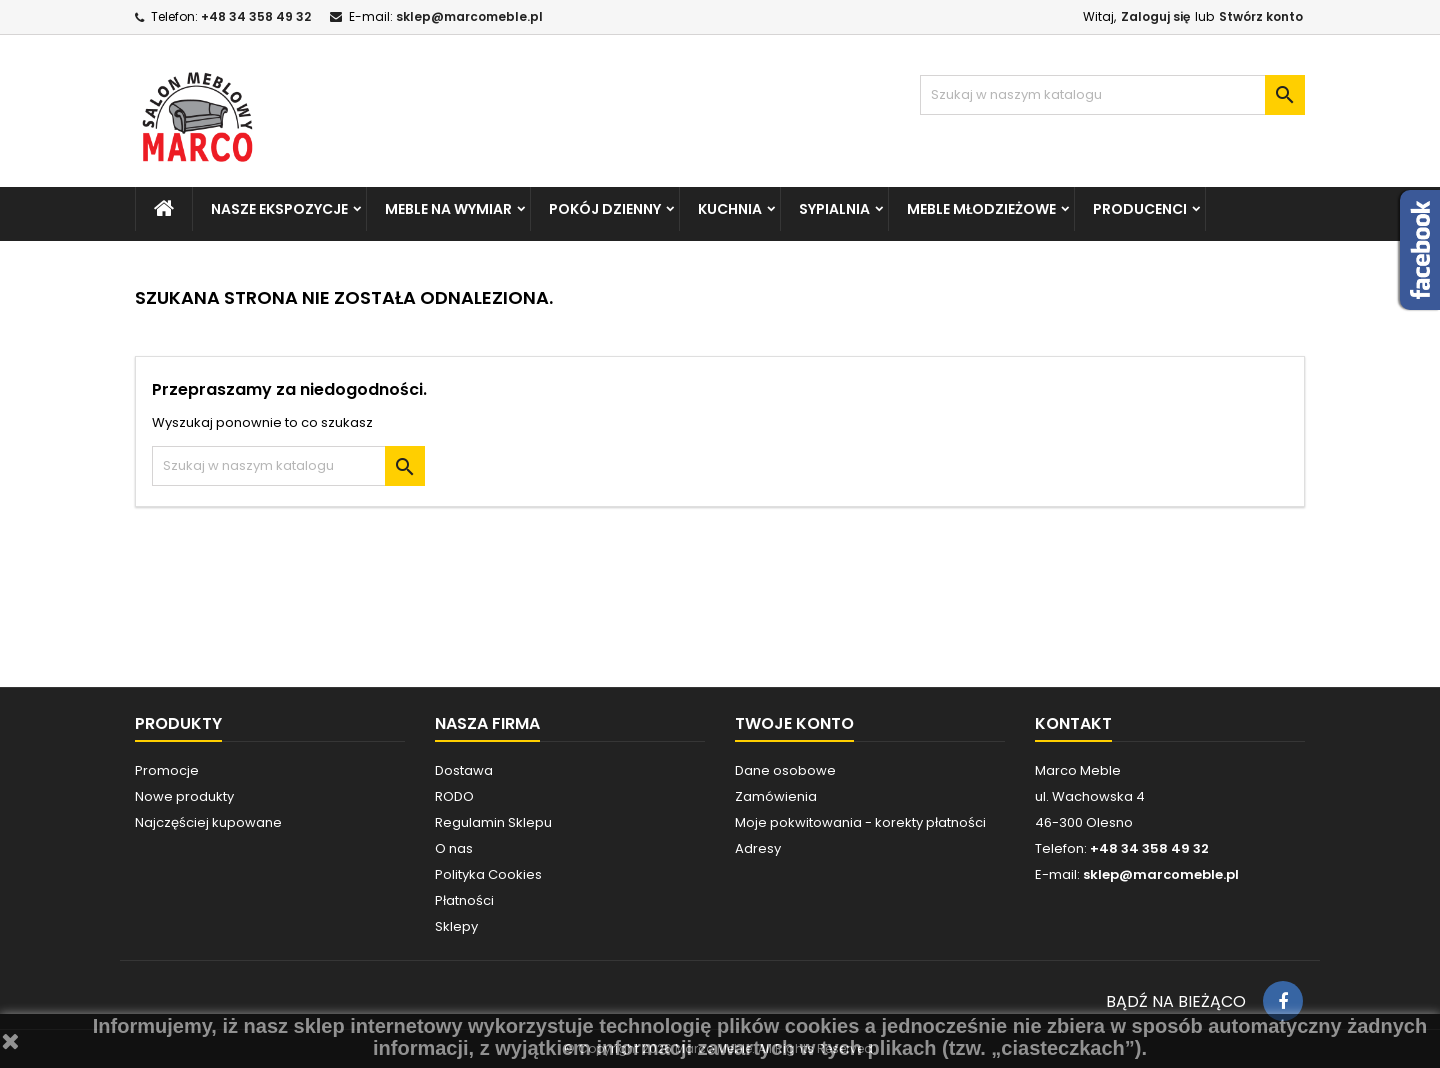  I want to click on Regulamin Sklepu, so click(493, 822).